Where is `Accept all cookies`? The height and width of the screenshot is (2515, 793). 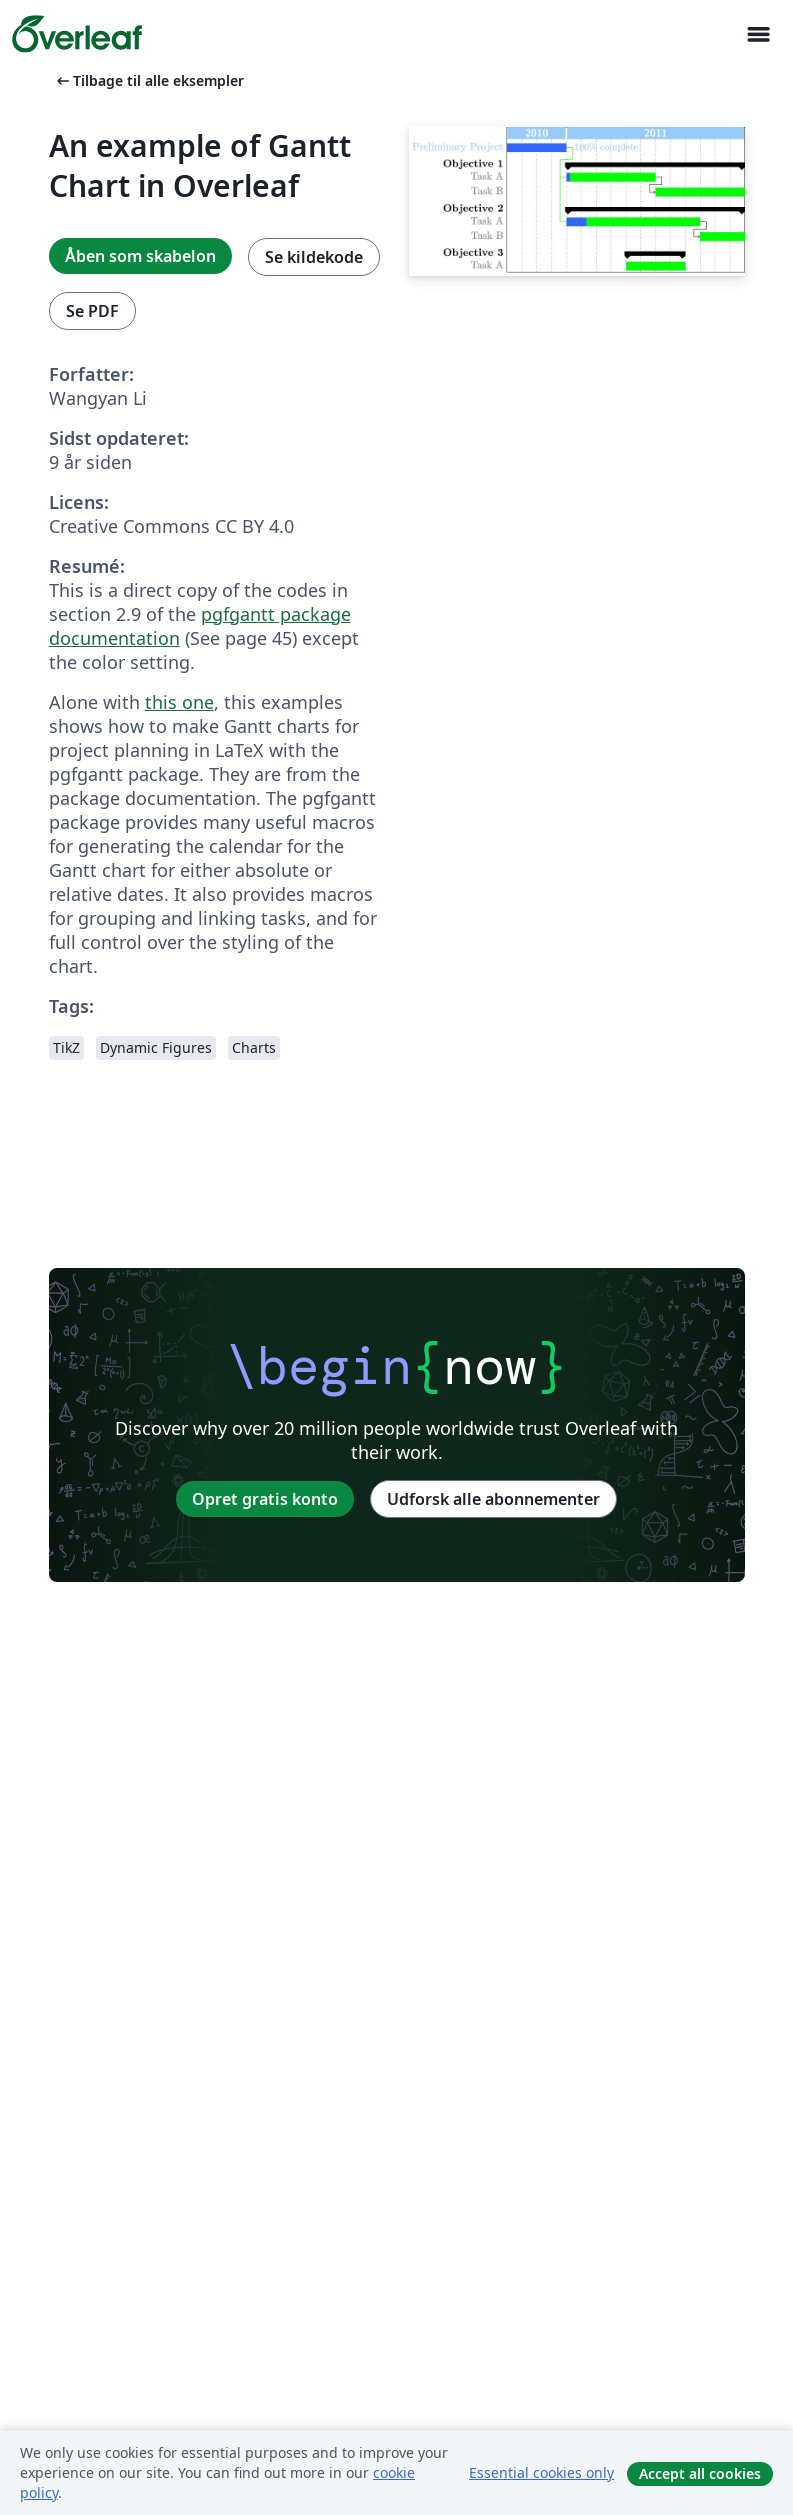 Accept all cookies is located at coordinates (700, 2473).